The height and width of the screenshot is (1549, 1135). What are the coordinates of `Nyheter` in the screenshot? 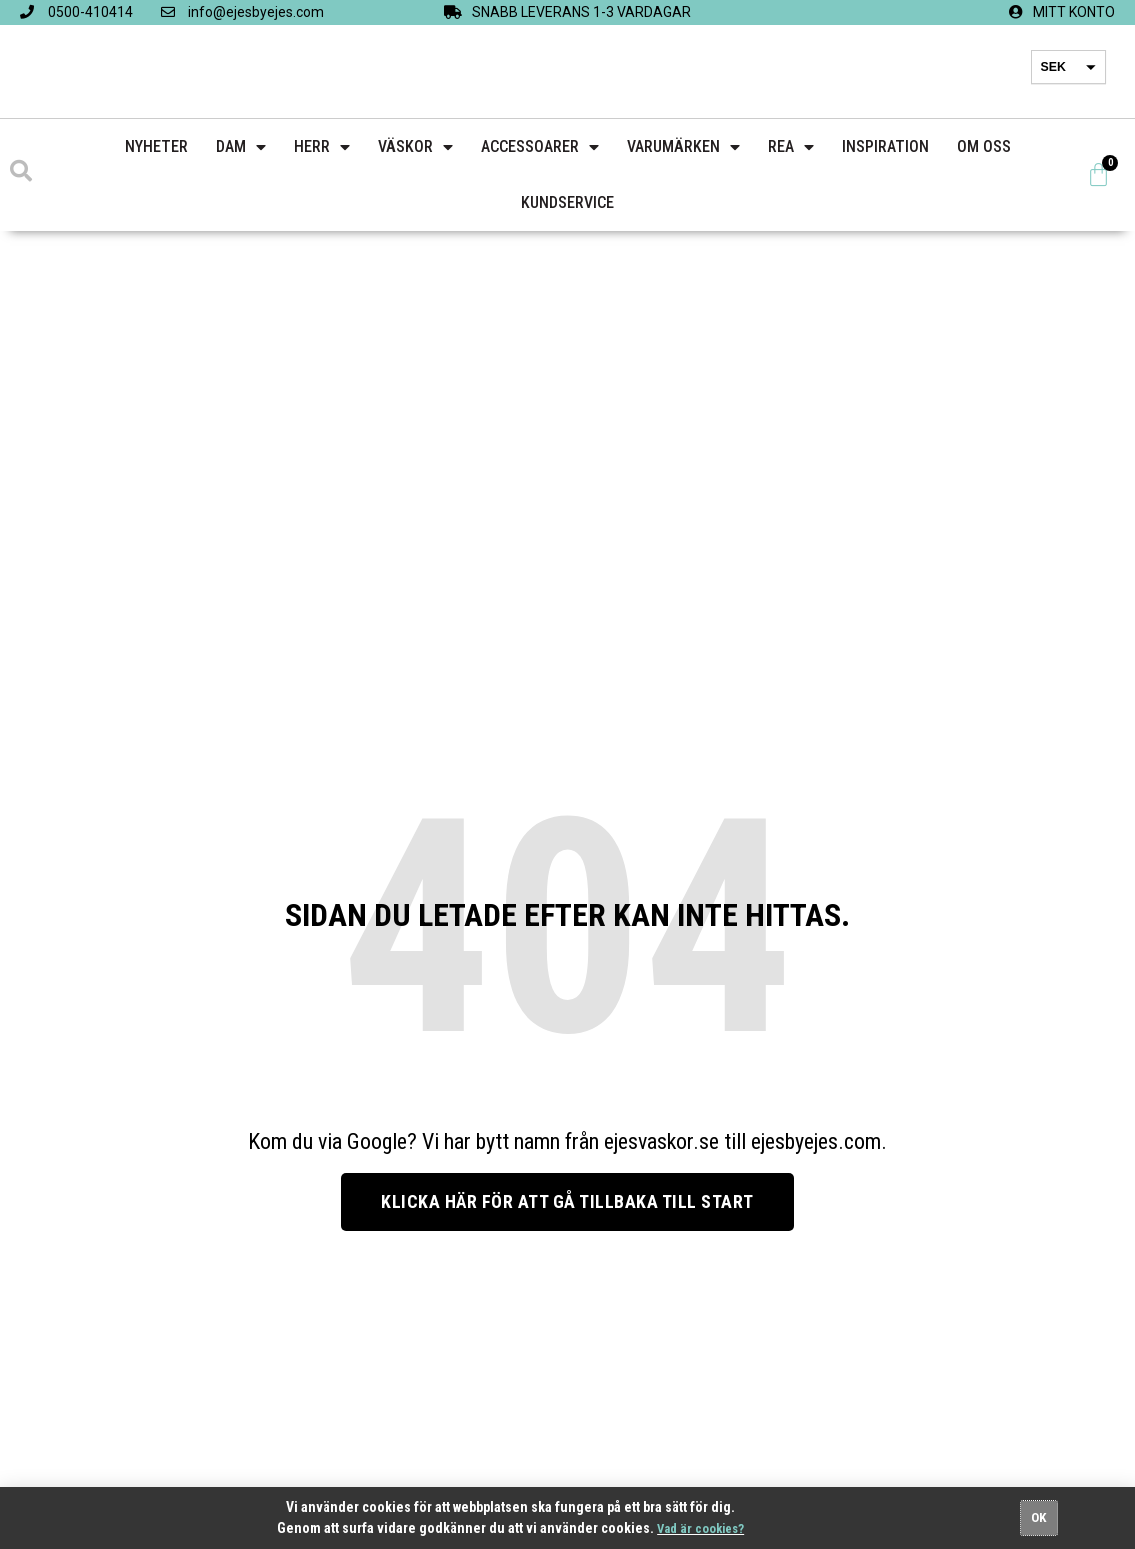 It's located at (156, 146).